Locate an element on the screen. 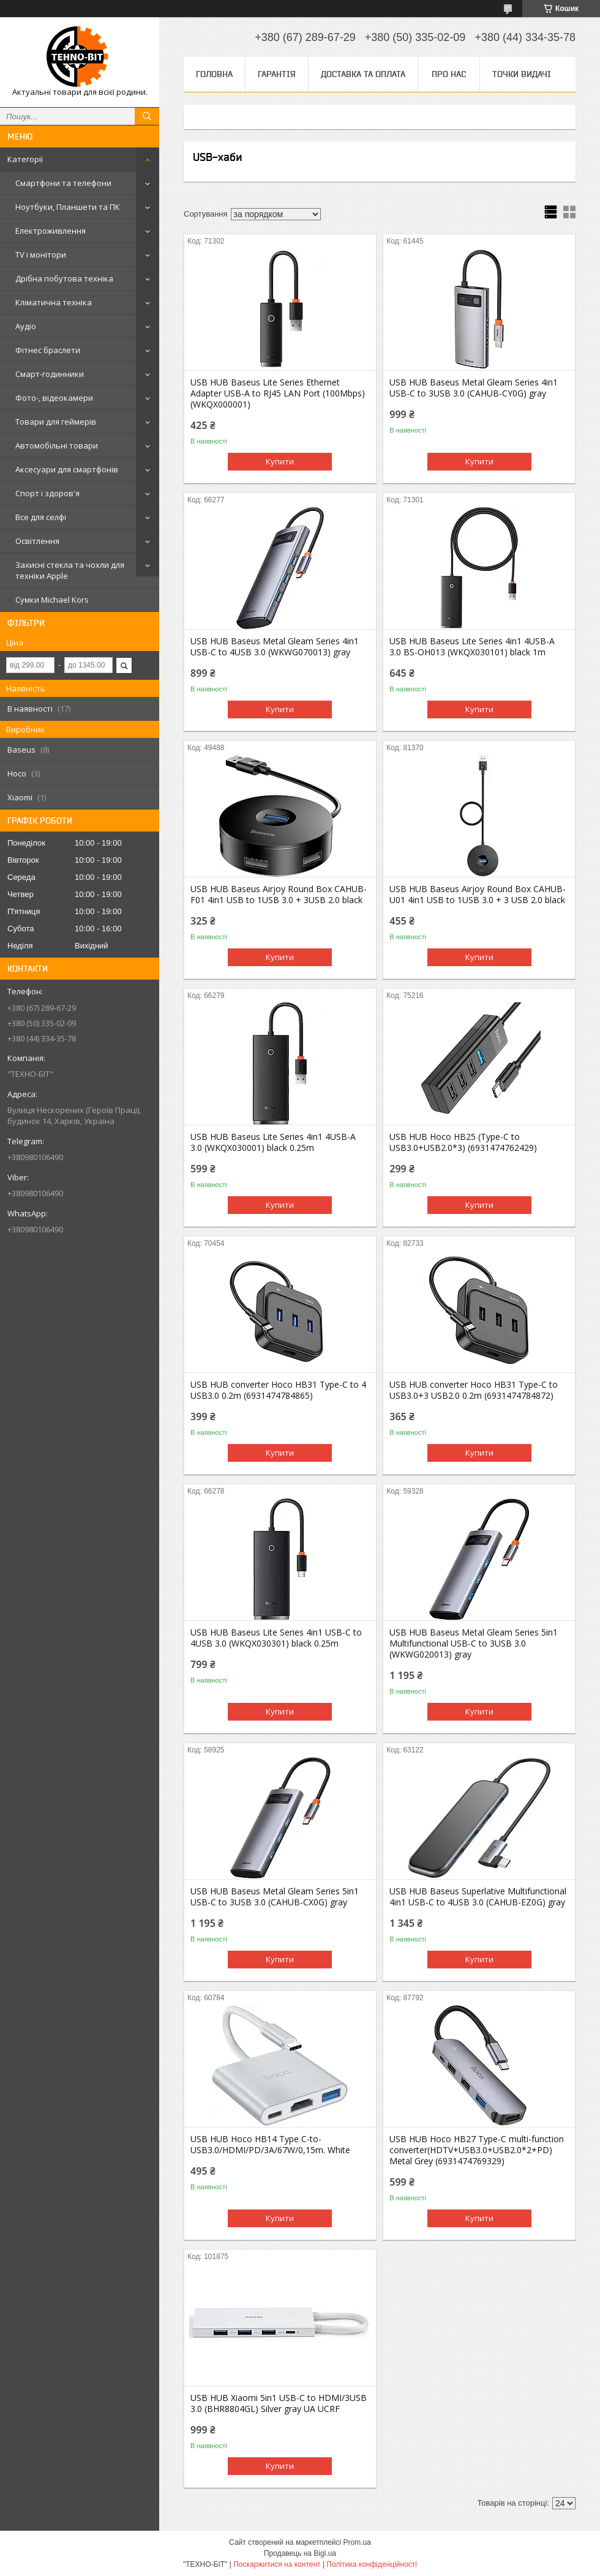 Image resolution: width=600 pixels, height=2576 pixels. Гарантія is located at coordinates (277, 74).